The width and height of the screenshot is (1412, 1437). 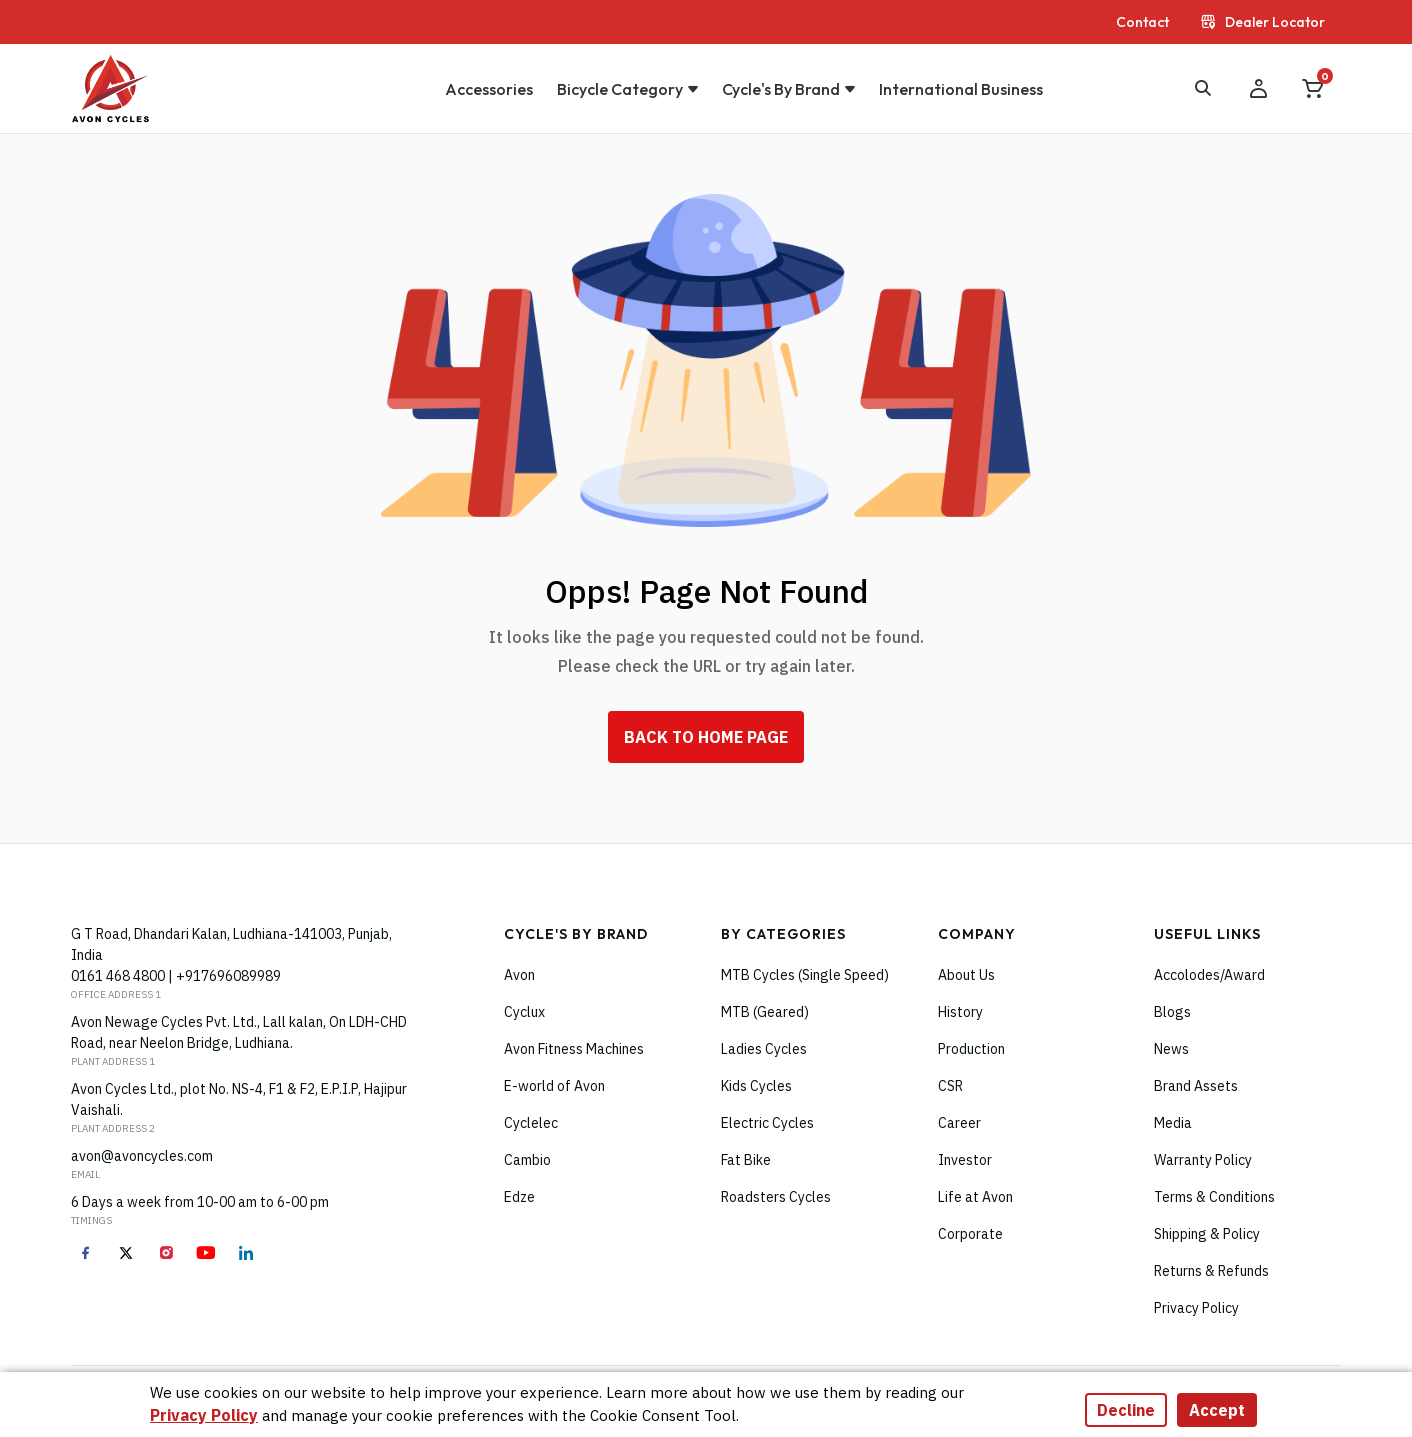 I want to click on Production, so click(x=971, y=1049).